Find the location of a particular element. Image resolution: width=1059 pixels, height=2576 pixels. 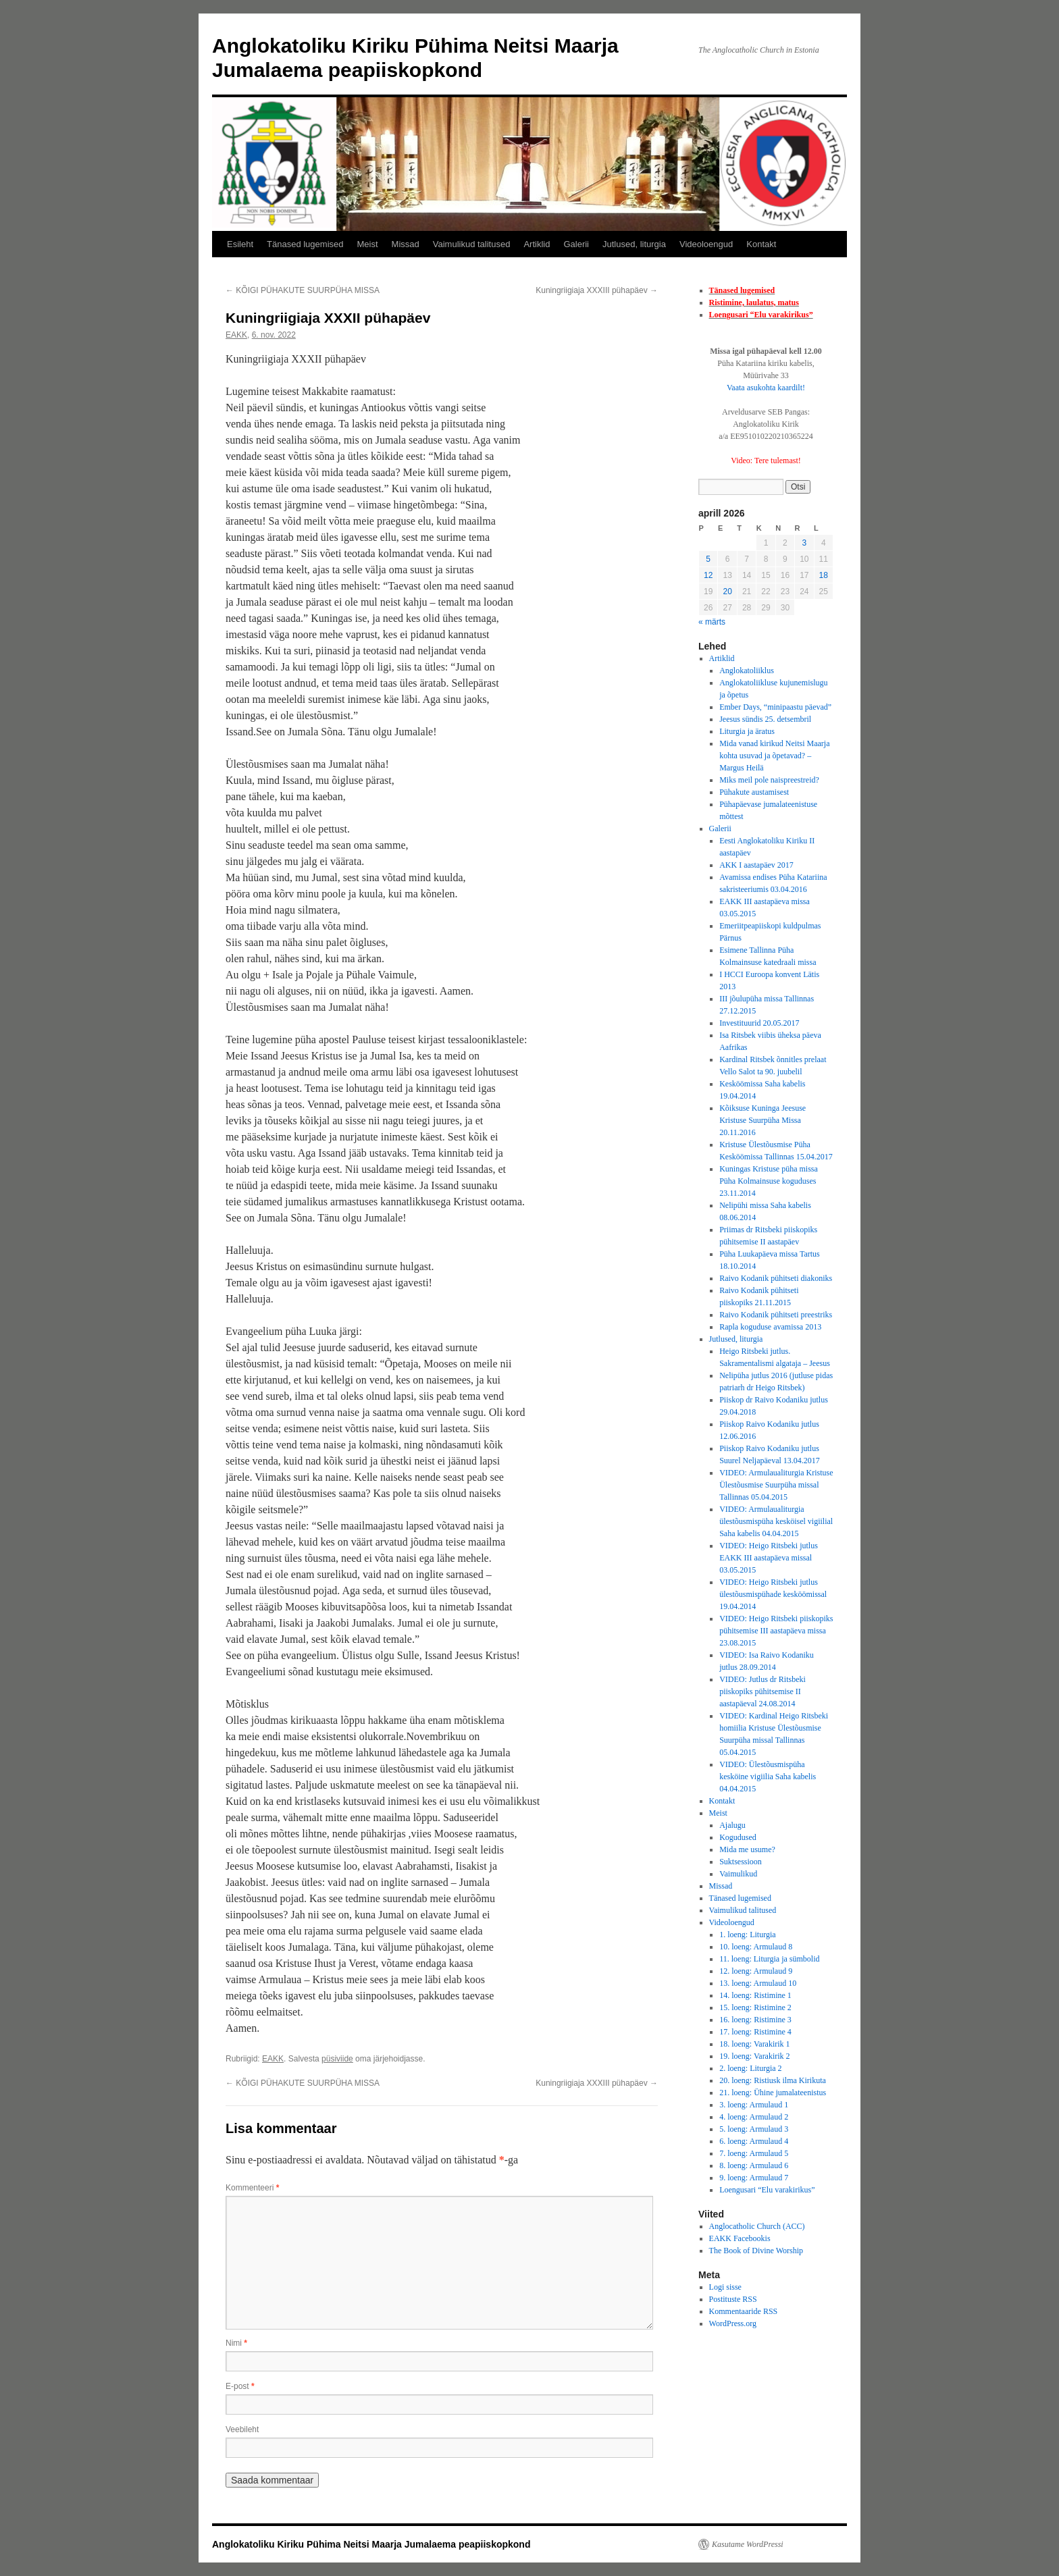

16. loeng: Ristimine 3 is located at coordinates (755, 2019).